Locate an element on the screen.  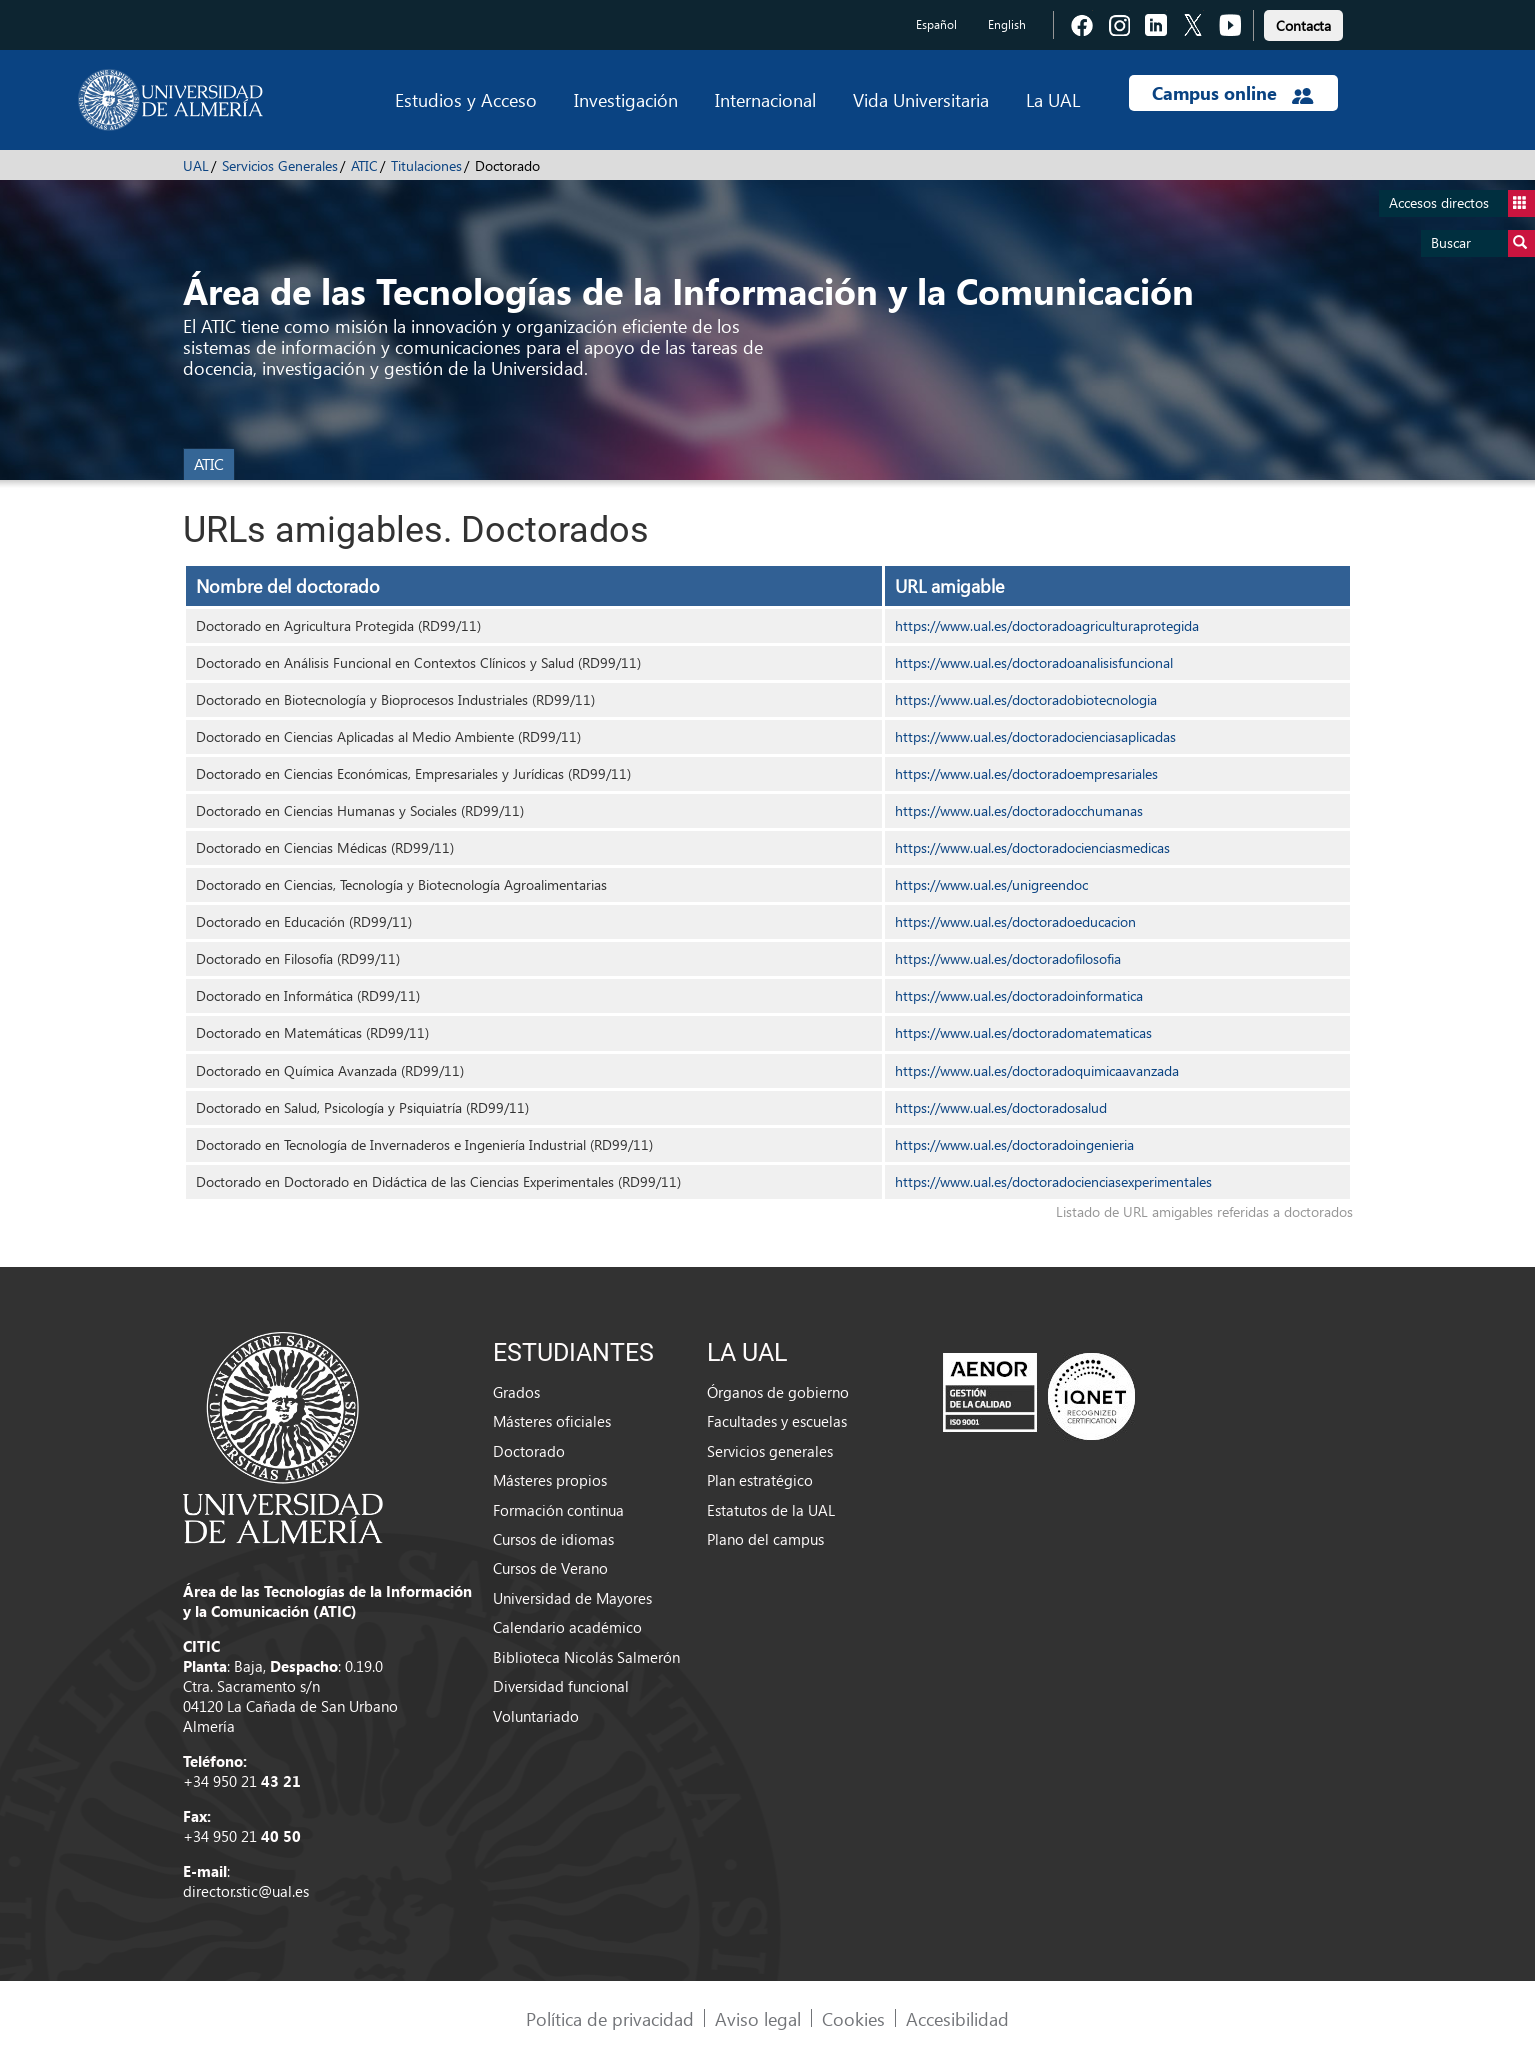
https://www.ual.es/doctoradosalud is located at coordinates (1001, 1107).